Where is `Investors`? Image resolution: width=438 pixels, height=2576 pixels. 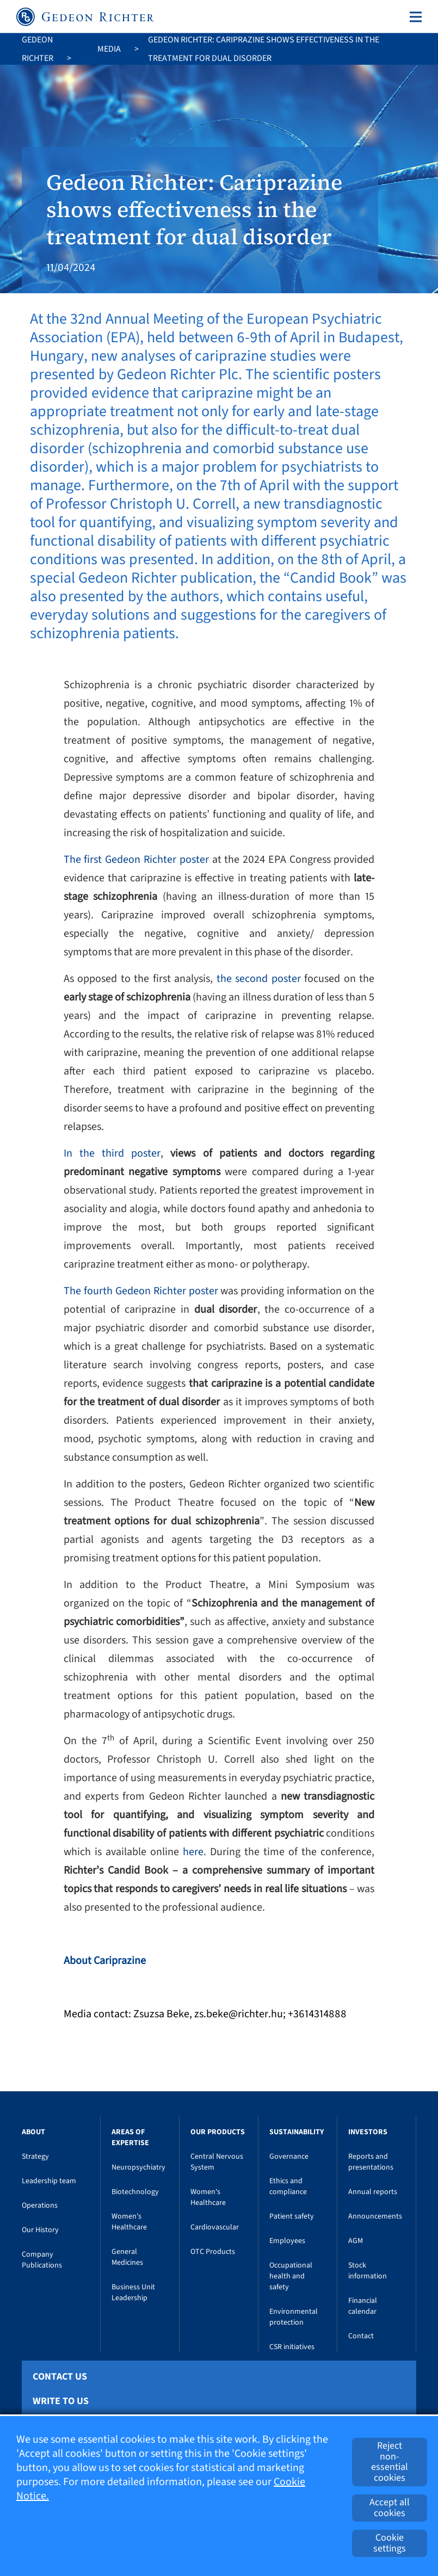 Investors is located at coordinates (367, 2132).